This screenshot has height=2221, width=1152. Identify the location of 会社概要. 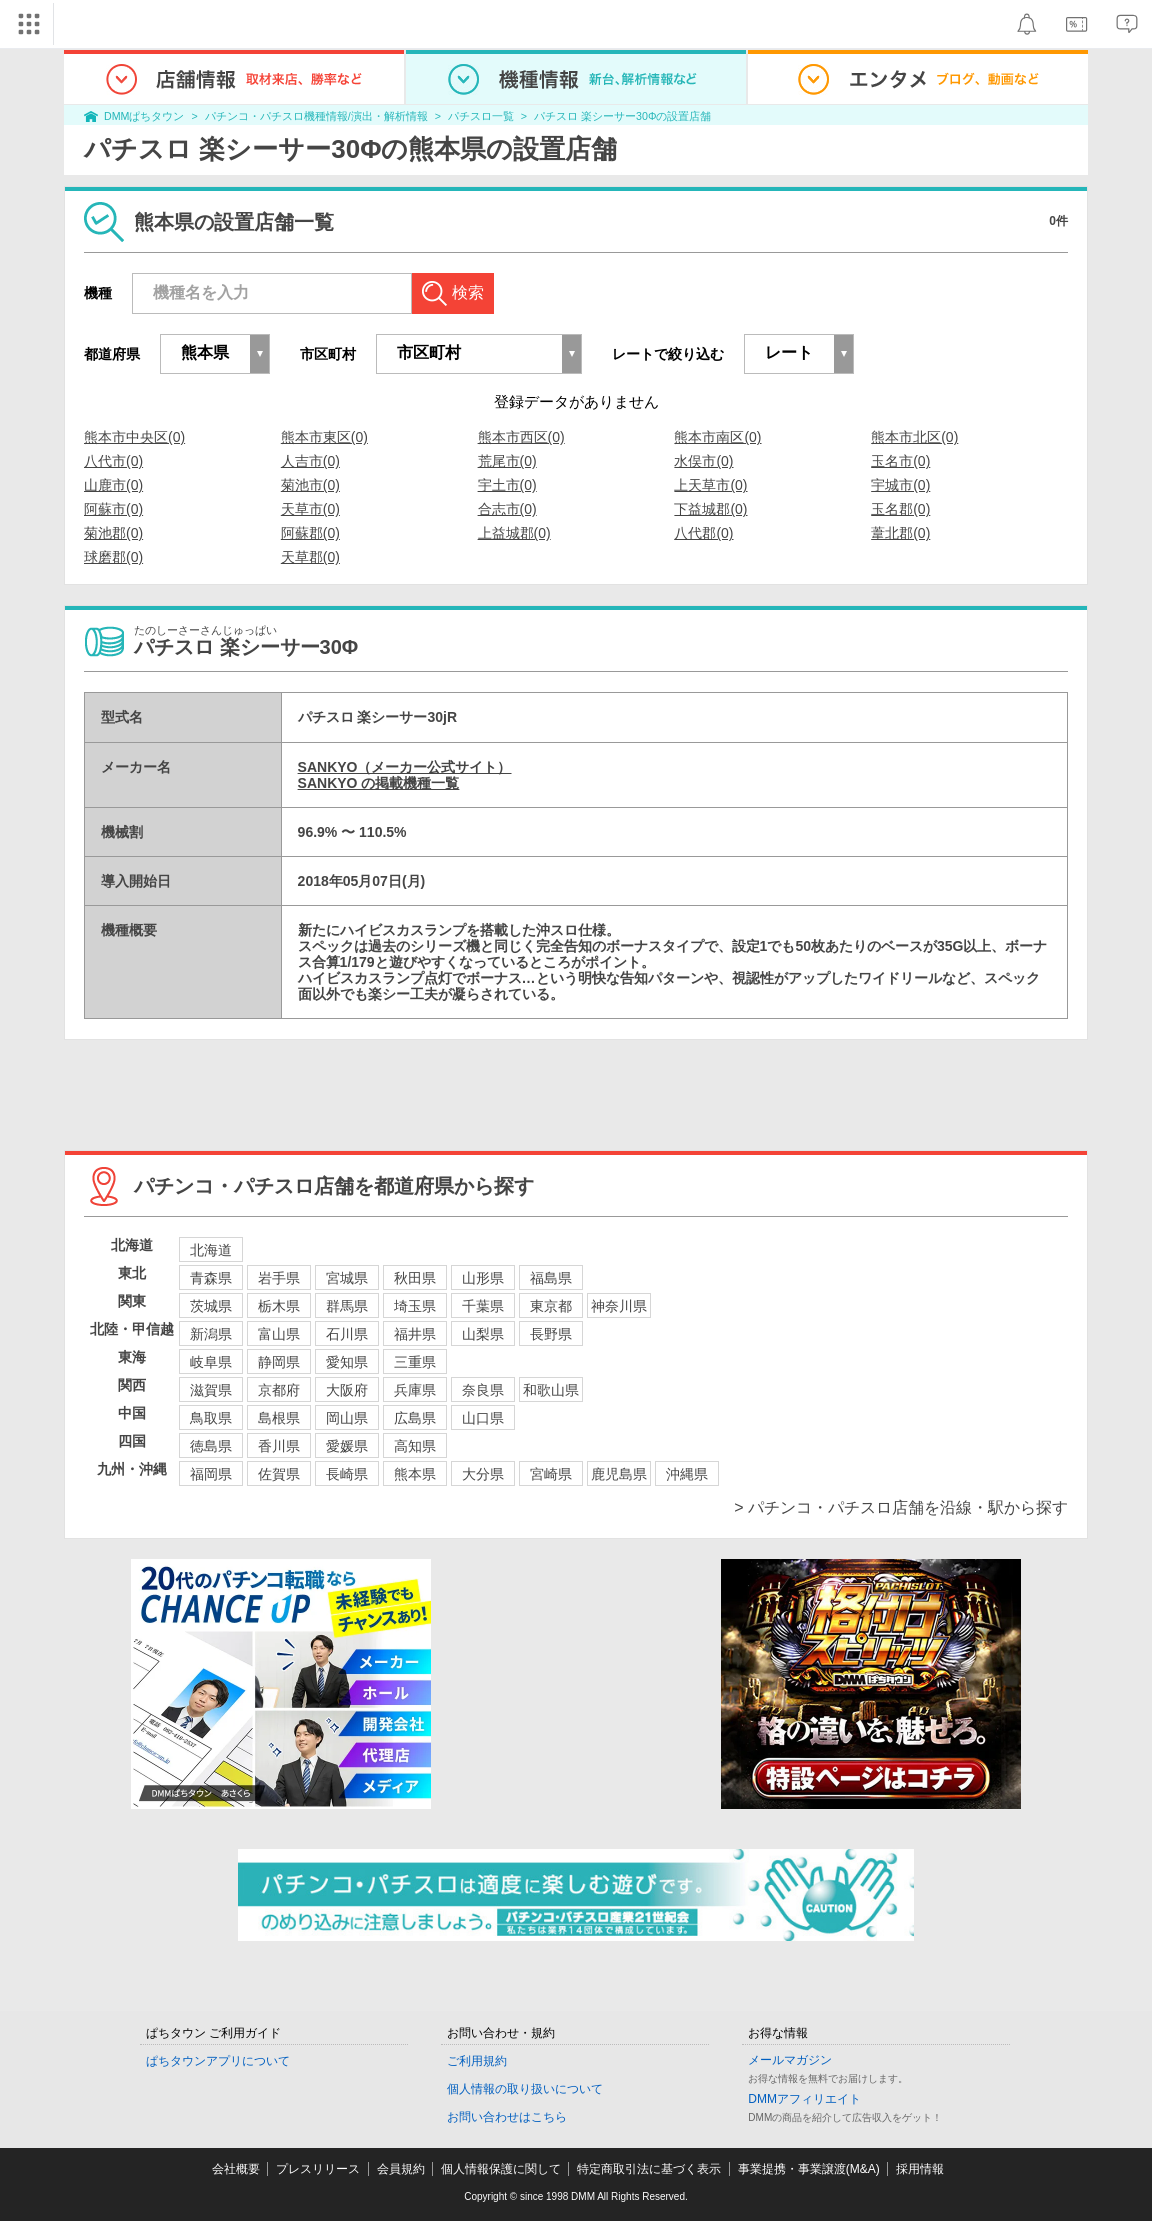
(236, 2169).